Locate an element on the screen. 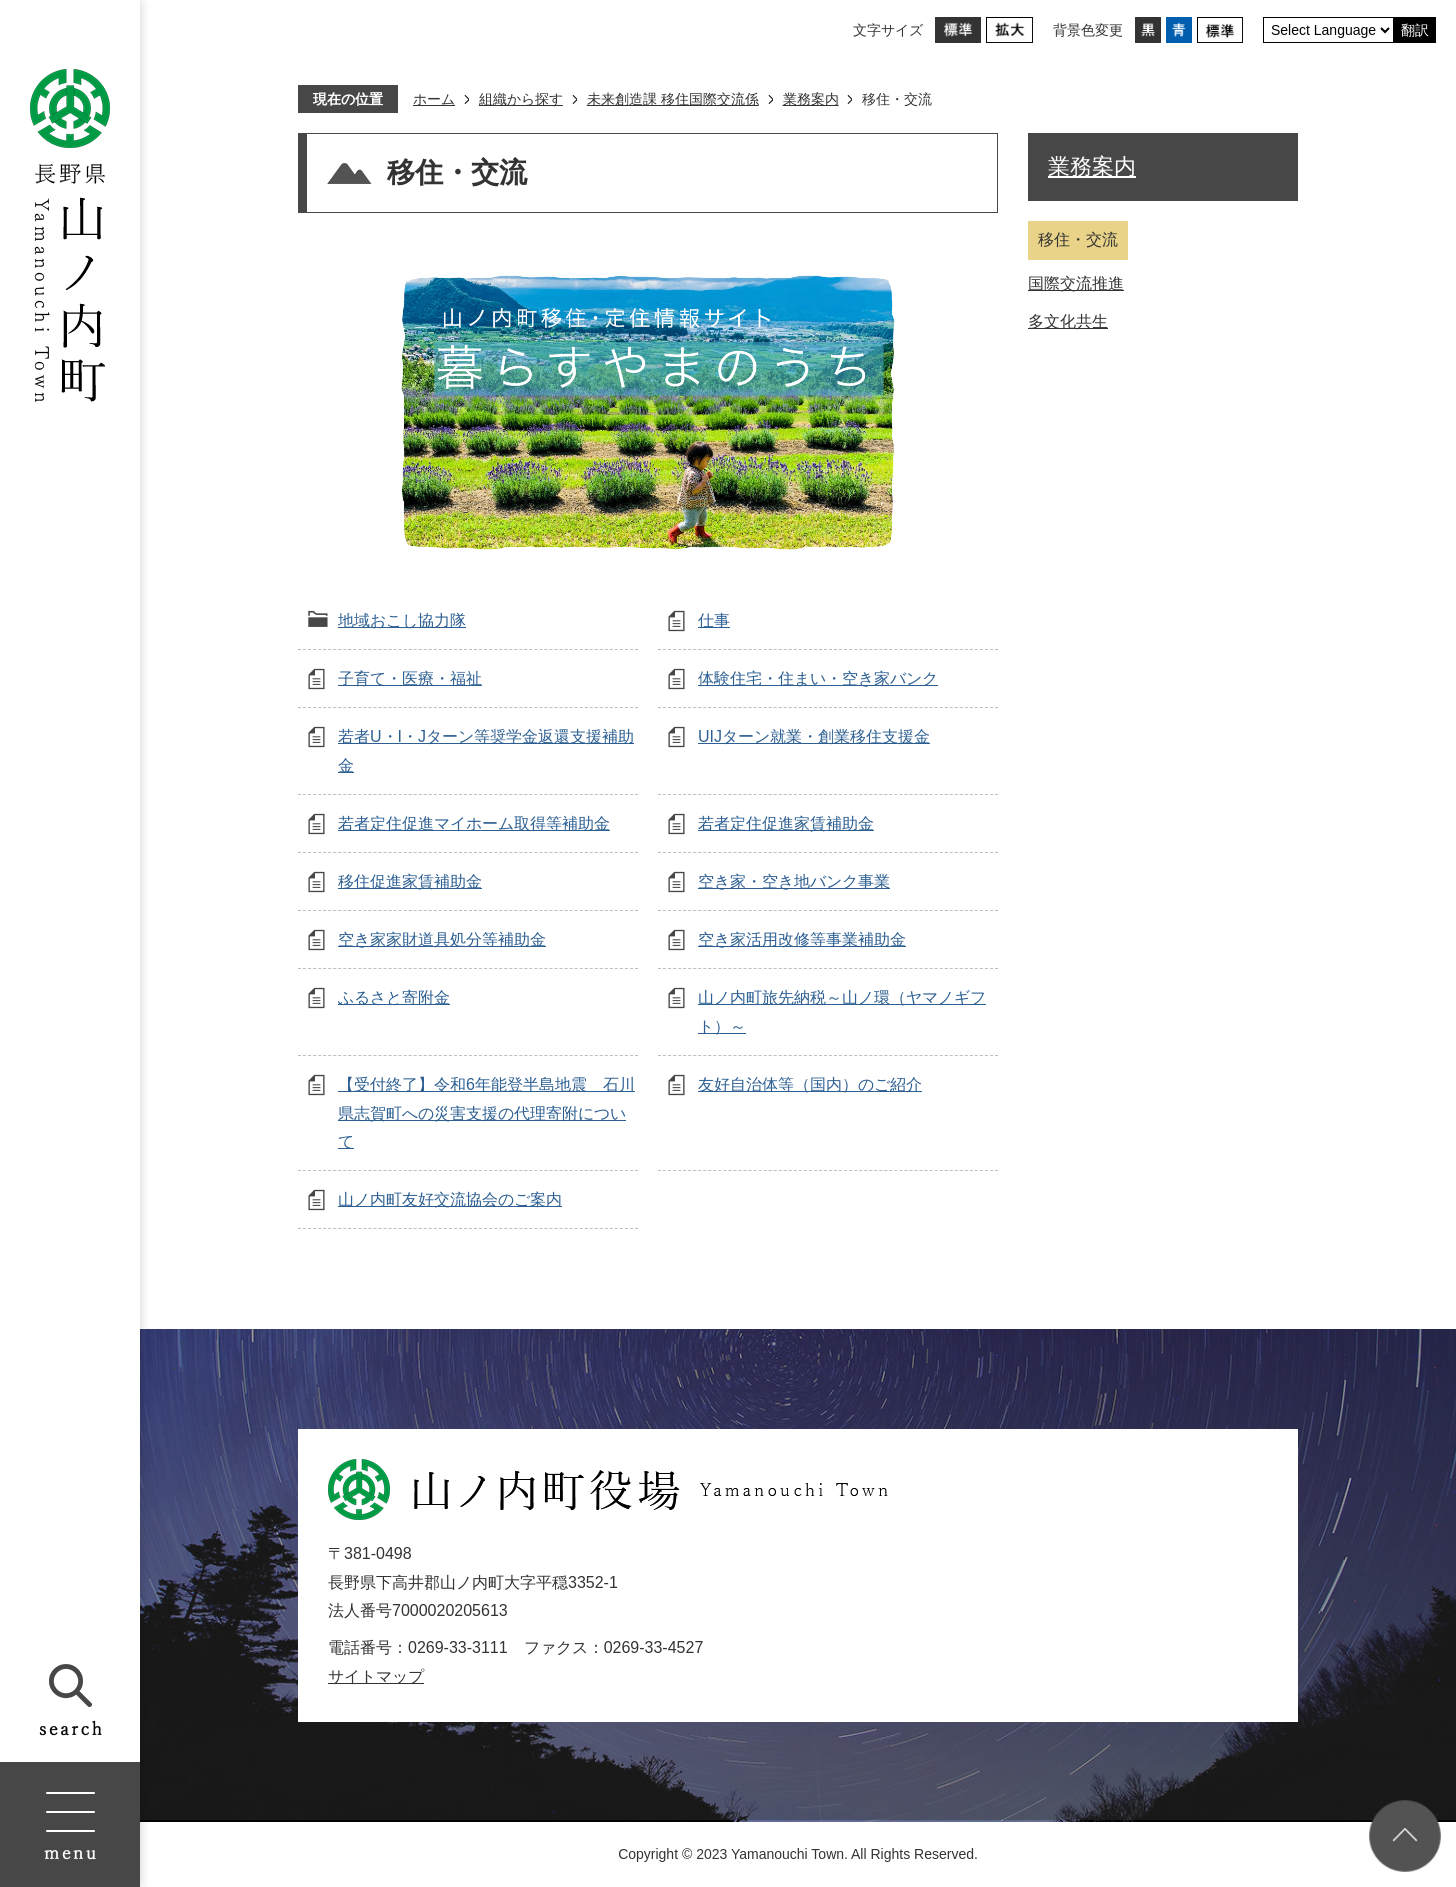 The height and width of the screenshot is (1887, 1456). 移住促進家賃補助金 is located at coordinates (410, 881).